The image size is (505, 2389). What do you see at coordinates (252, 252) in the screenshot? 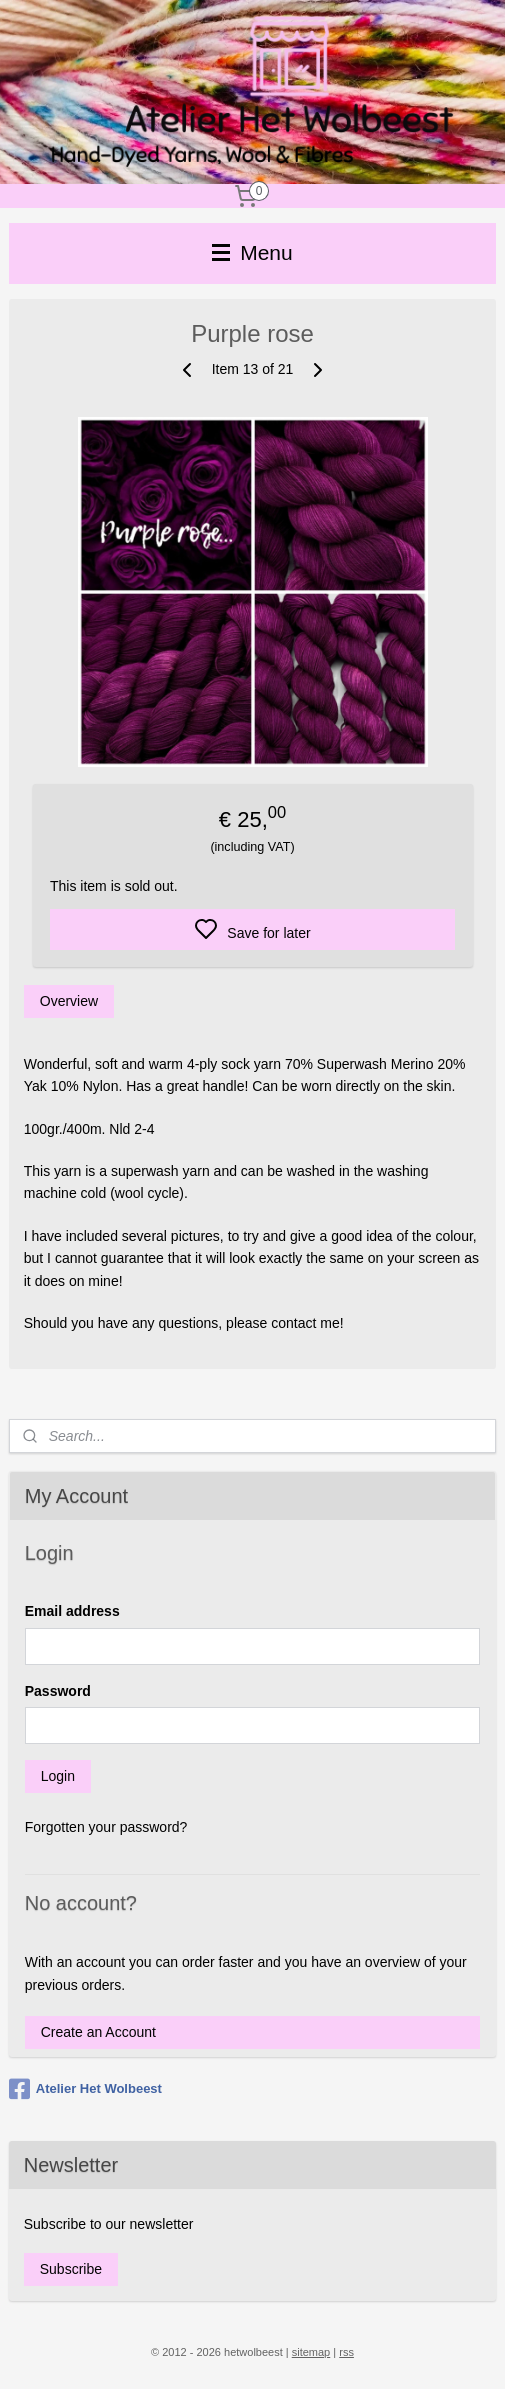
I see `Menu` at bounding box center [252, 252].